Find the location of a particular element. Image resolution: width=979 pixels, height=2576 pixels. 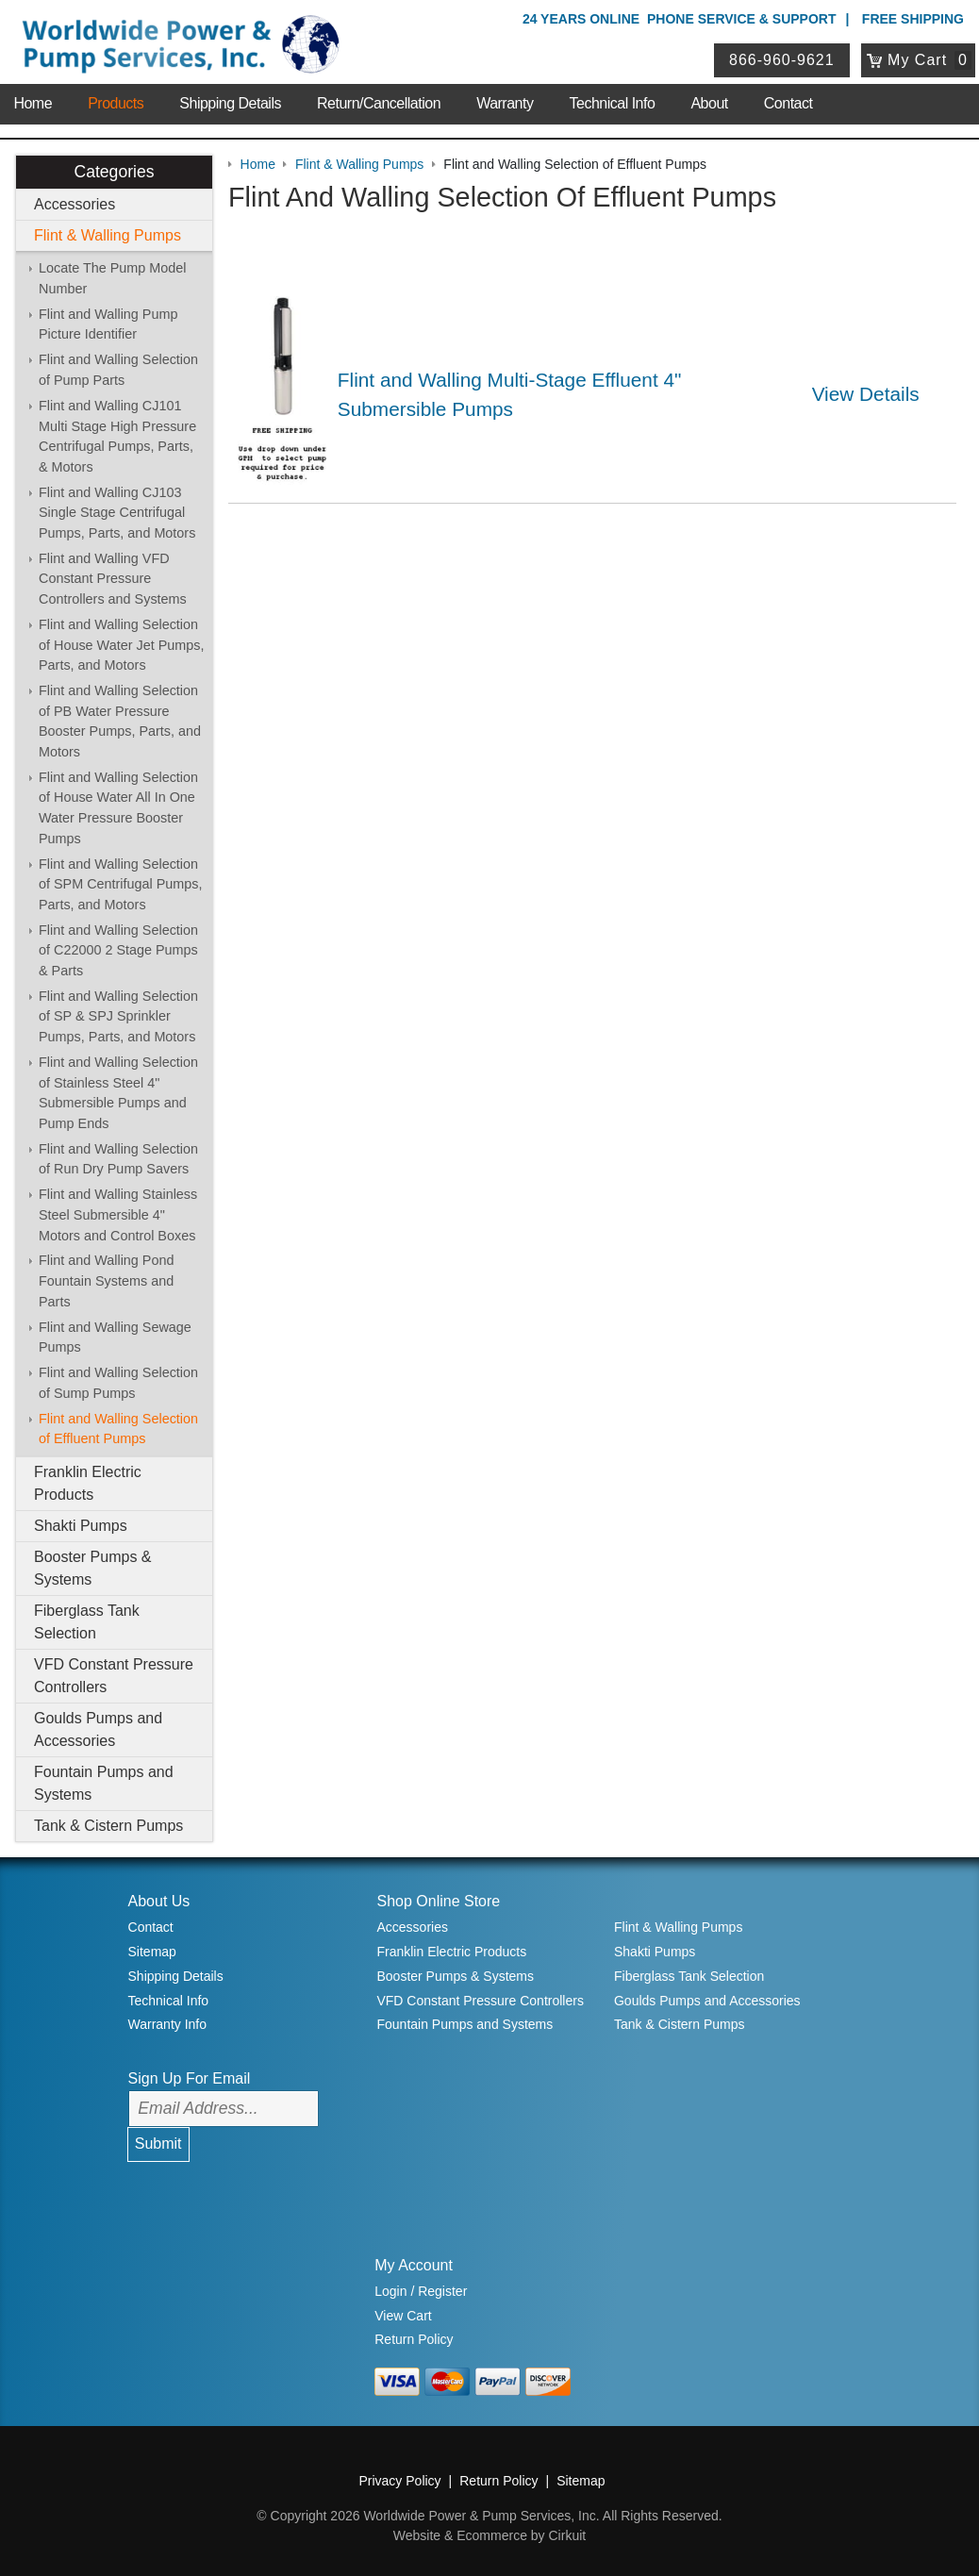

866-960-9621 is located at coordinates (782, 60).